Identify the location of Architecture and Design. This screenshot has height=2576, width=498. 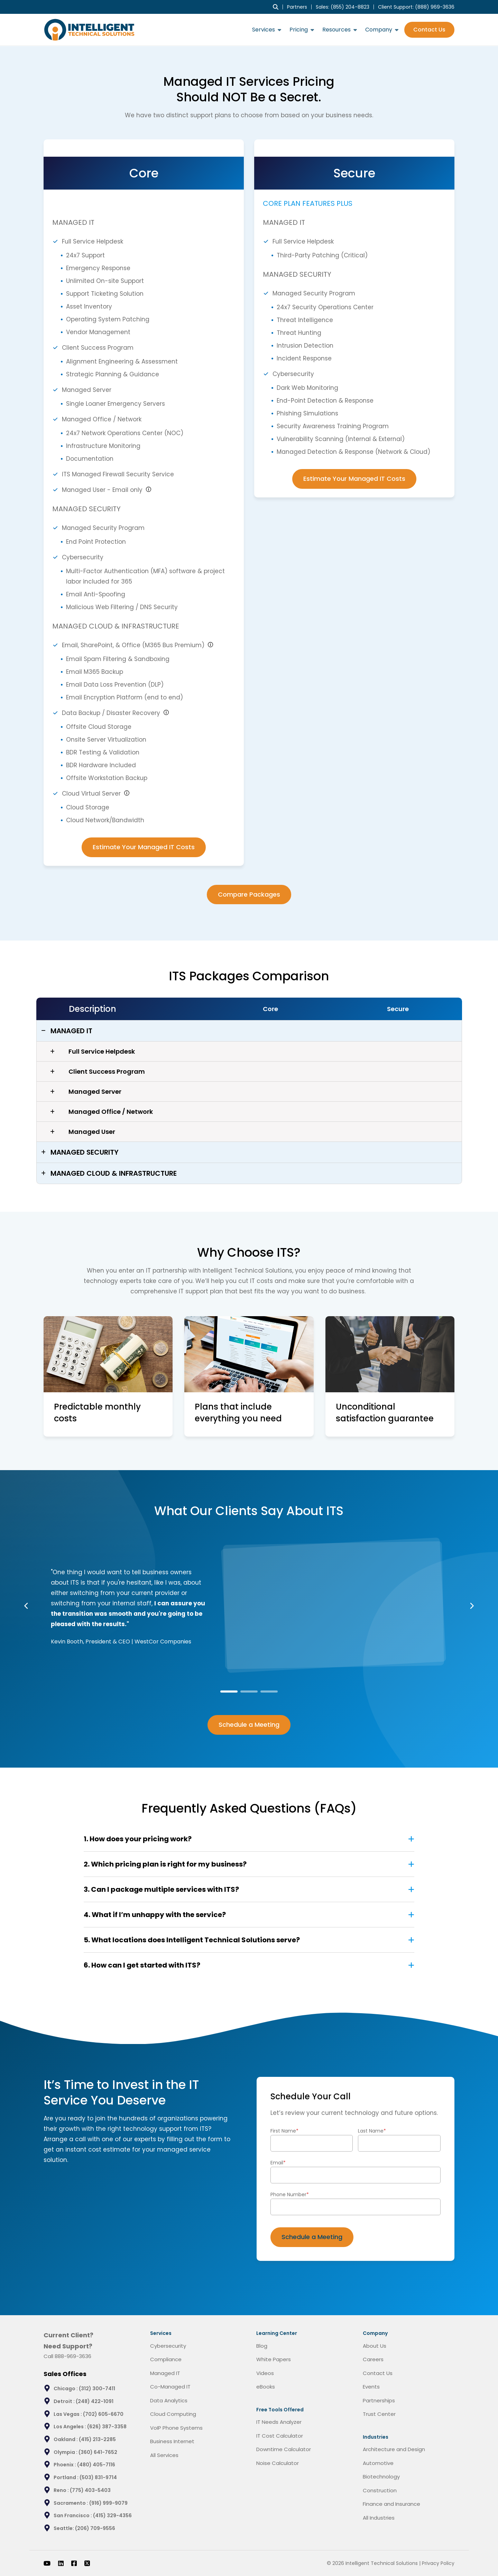
(394, 2449).